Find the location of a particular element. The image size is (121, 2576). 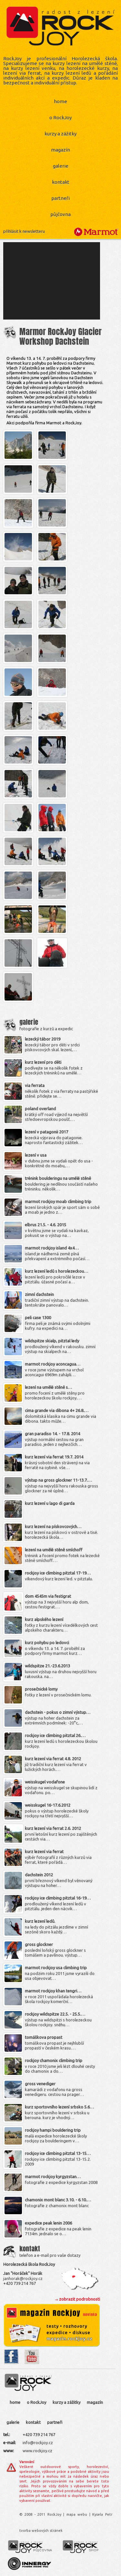

o RockJoy is located at coordinates (60, 117).